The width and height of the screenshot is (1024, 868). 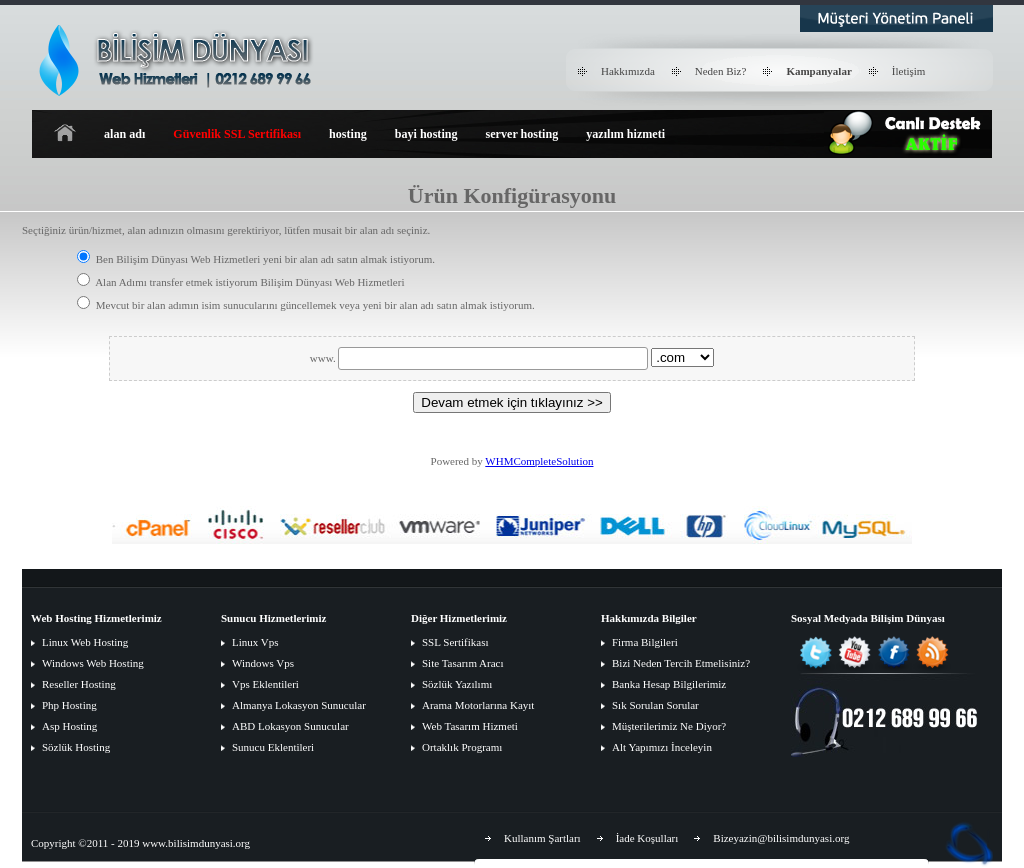 I want to click on Sözlük Hosting, so click(x=76, y=747).